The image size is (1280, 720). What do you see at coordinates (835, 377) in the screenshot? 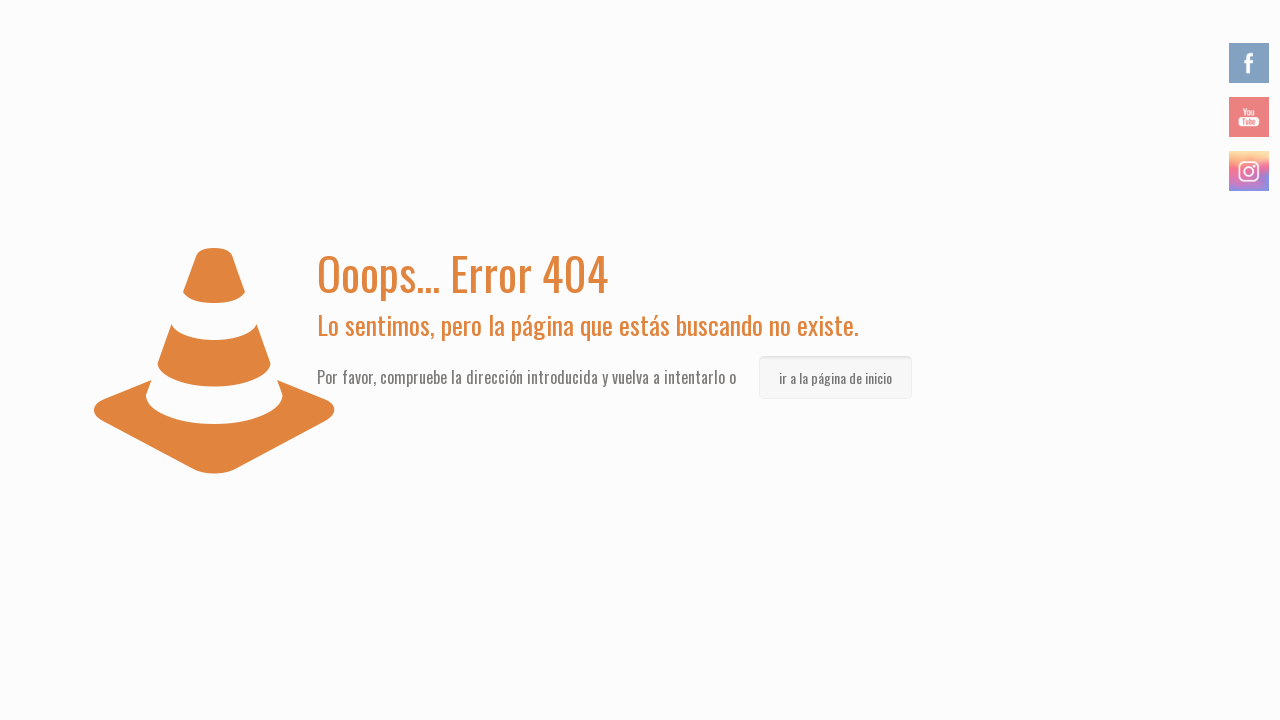
I see `ir a la página de inicio` at bounding box center [835, 377].